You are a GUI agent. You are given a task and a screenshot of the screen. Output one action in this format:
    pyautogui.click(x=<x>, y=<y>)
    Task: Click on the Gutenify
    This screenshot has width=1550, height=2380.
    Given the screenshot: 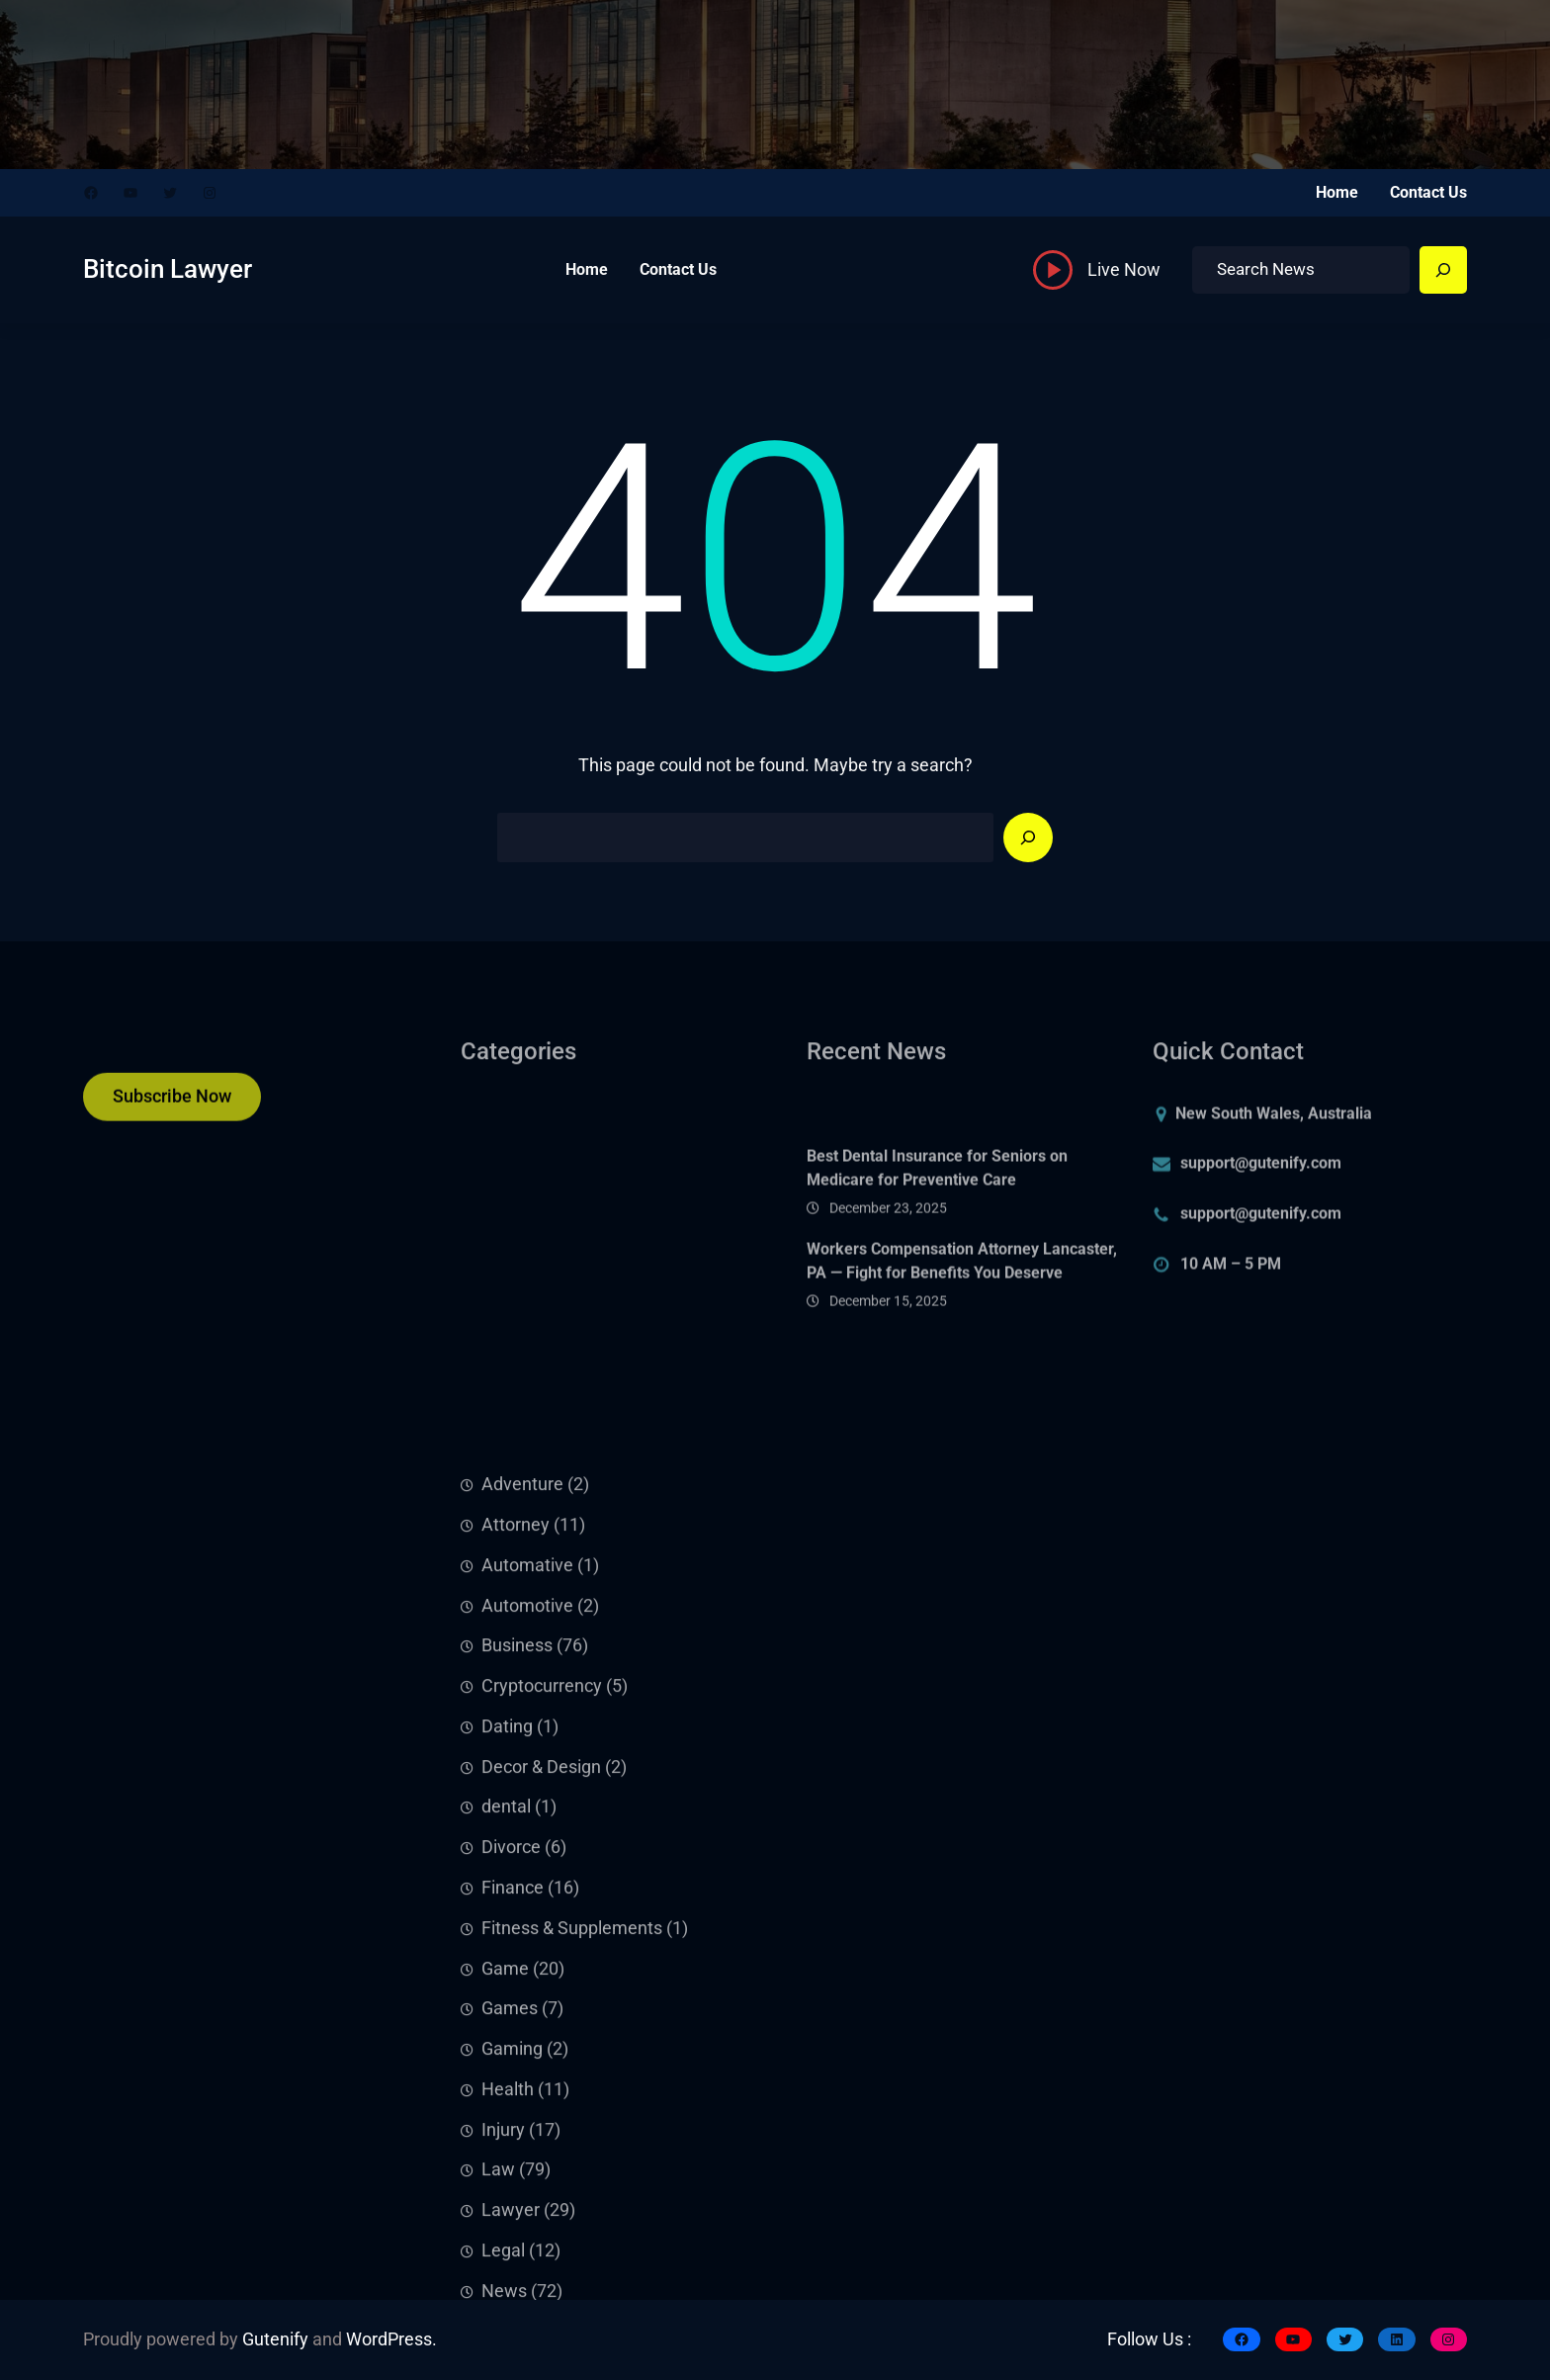 What is the action you would take?
    pyautogui.click(x=275, y=2339)
    